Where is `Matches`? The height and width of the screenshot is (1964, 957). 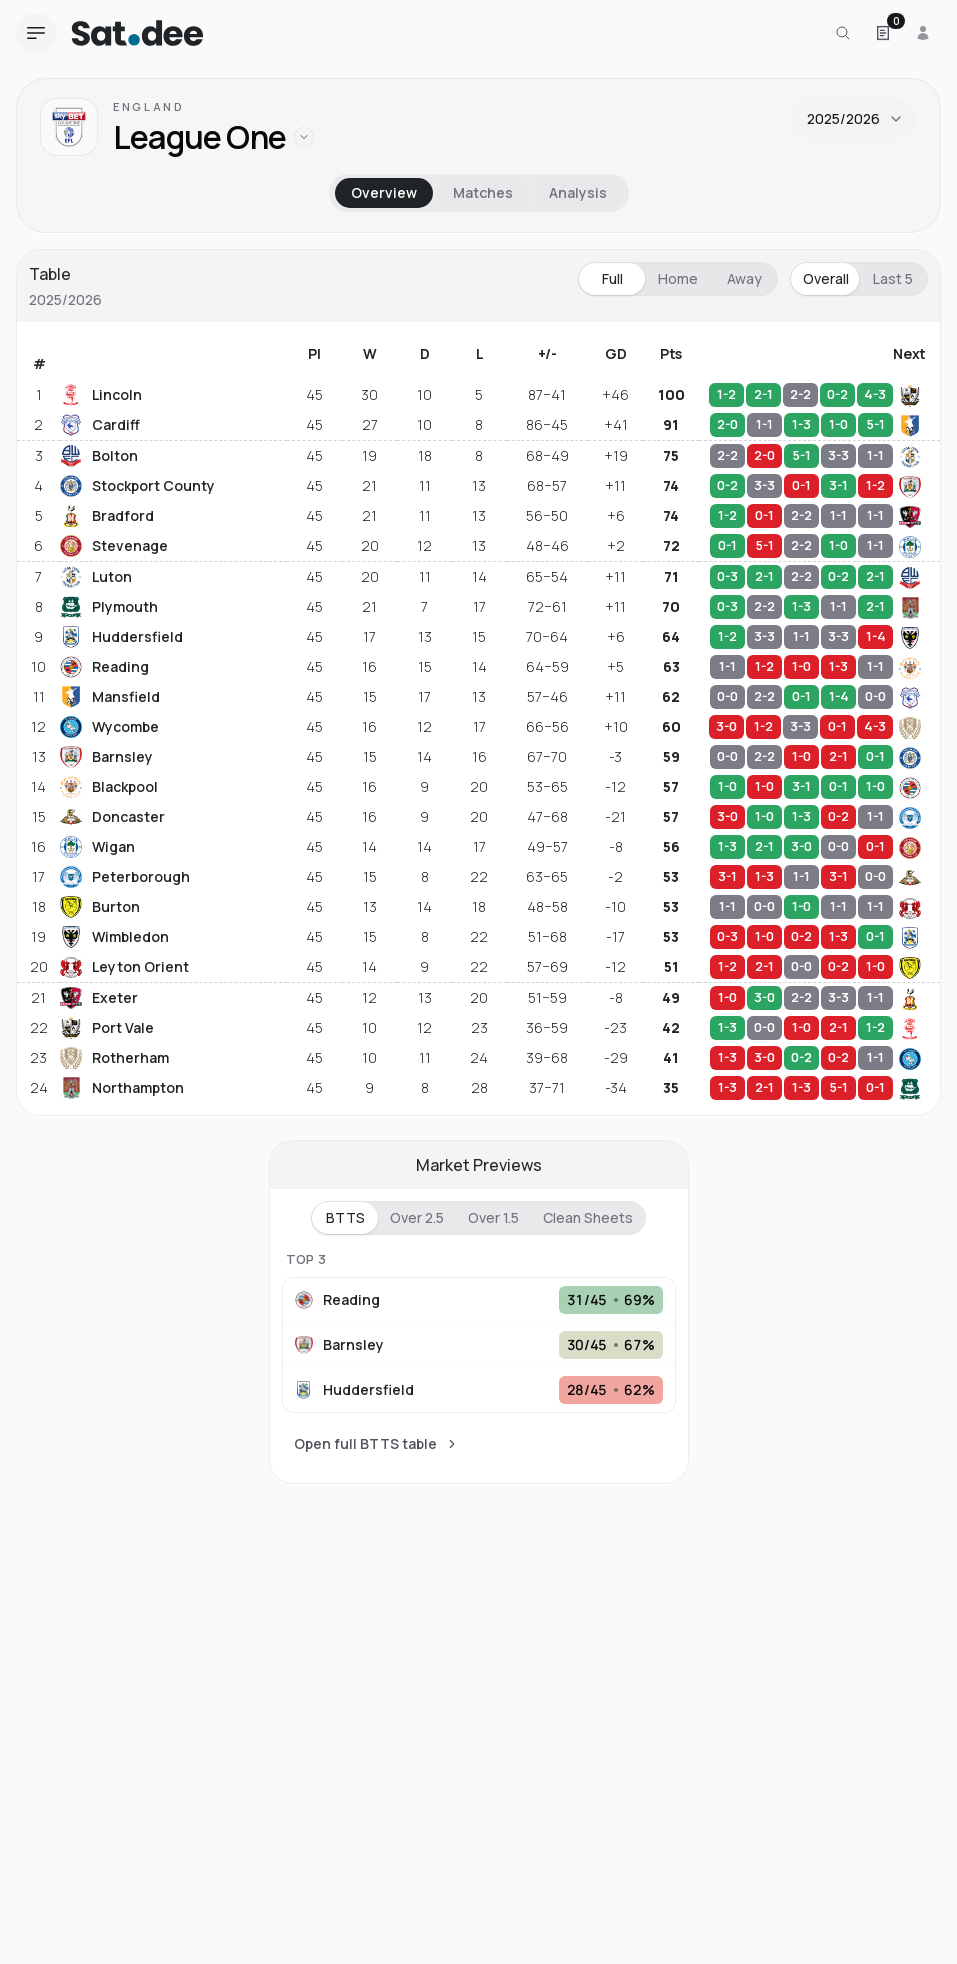
Matches is located at coordinates (483, 192).